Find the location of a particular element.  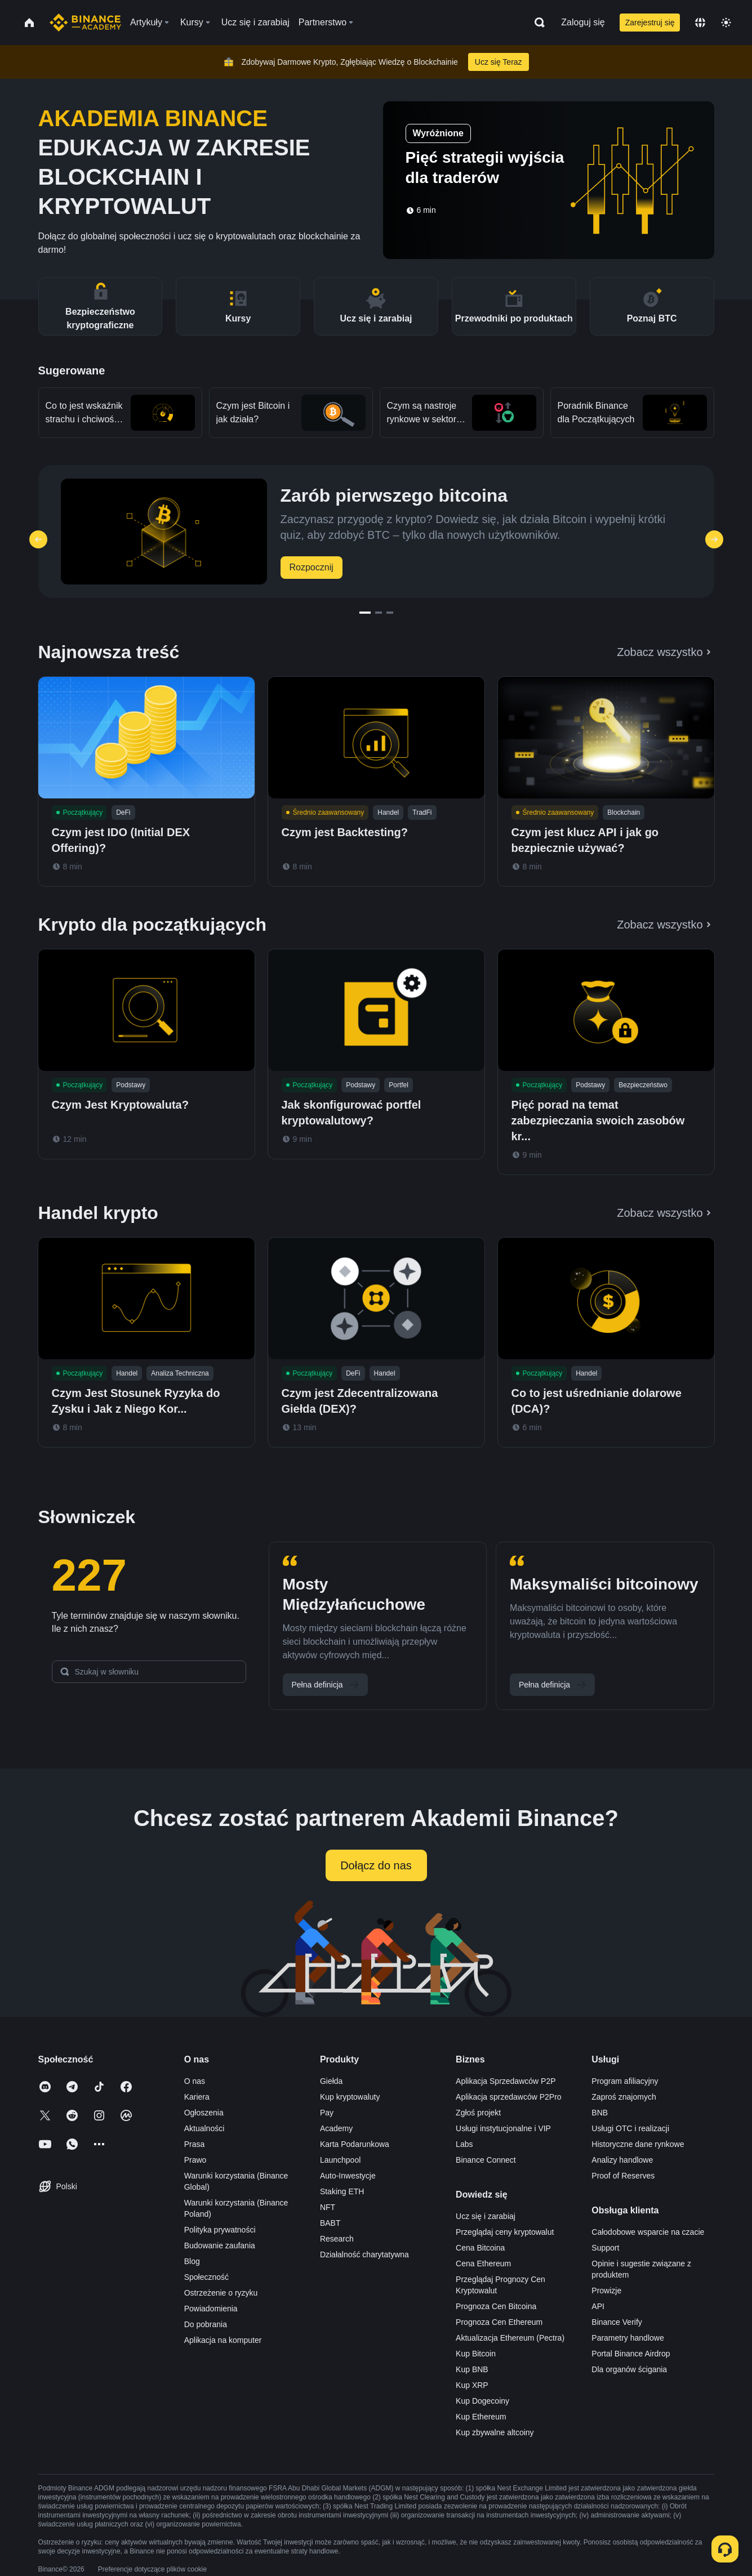

Usługi instytucjonalne i VIP is located at coordinates (503, 2128).